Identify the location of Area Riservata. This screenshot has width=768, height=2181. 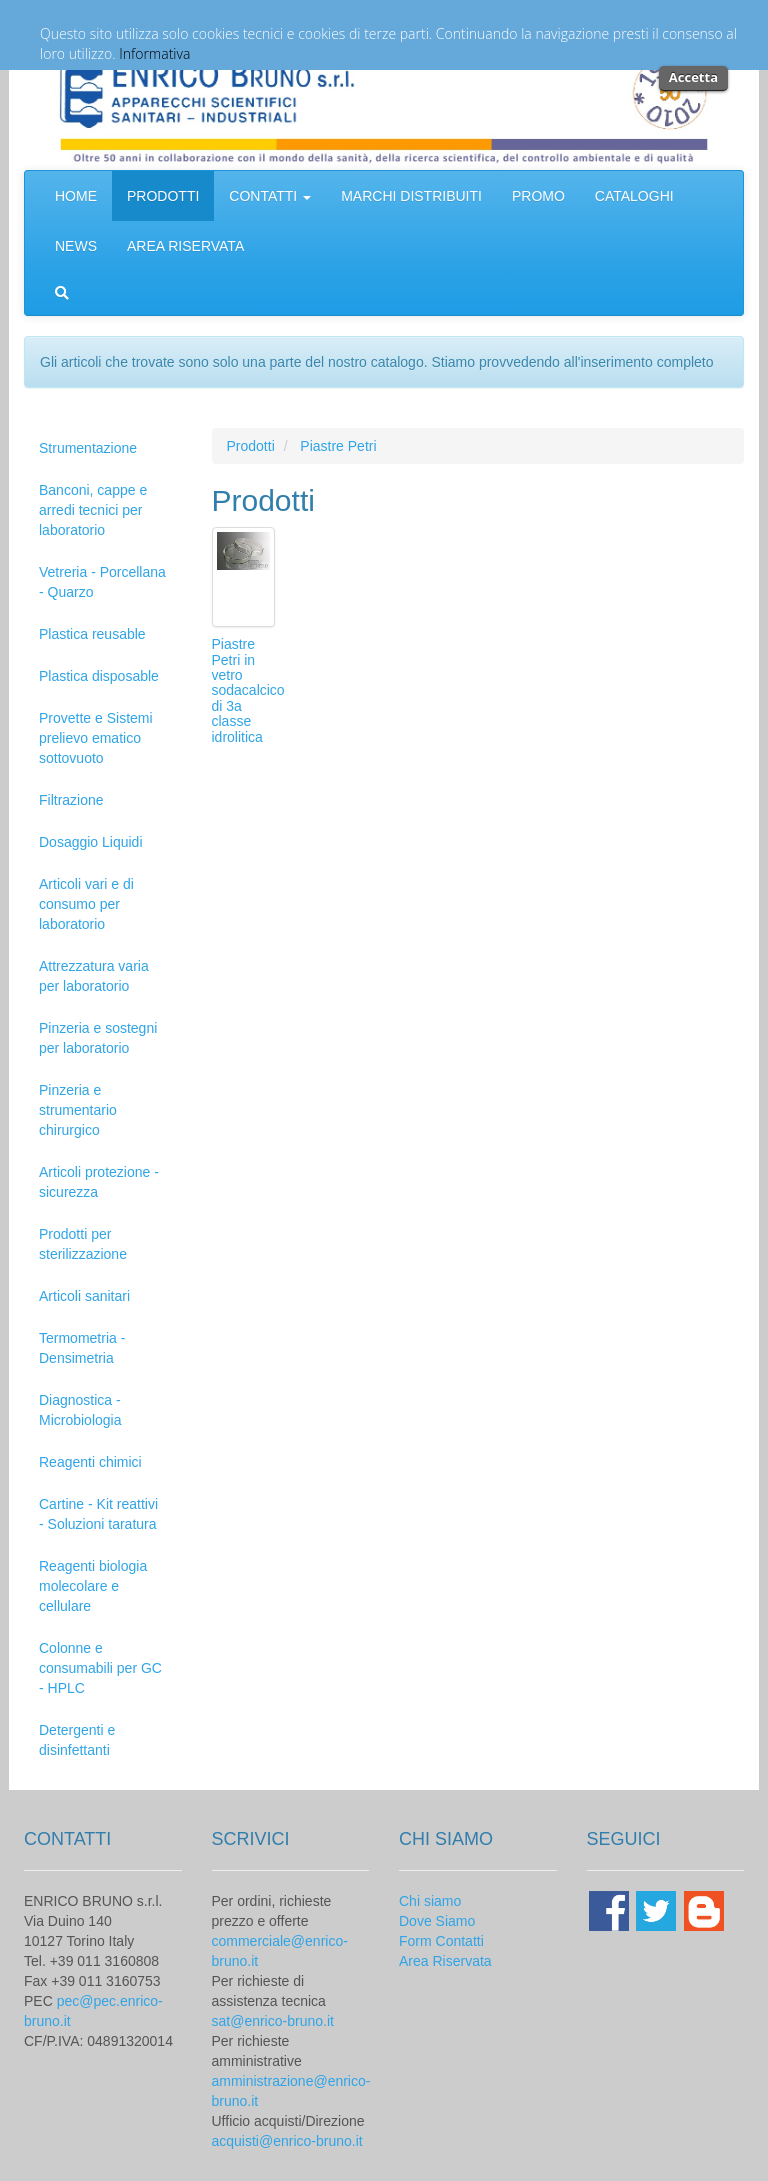
(445, 1961).